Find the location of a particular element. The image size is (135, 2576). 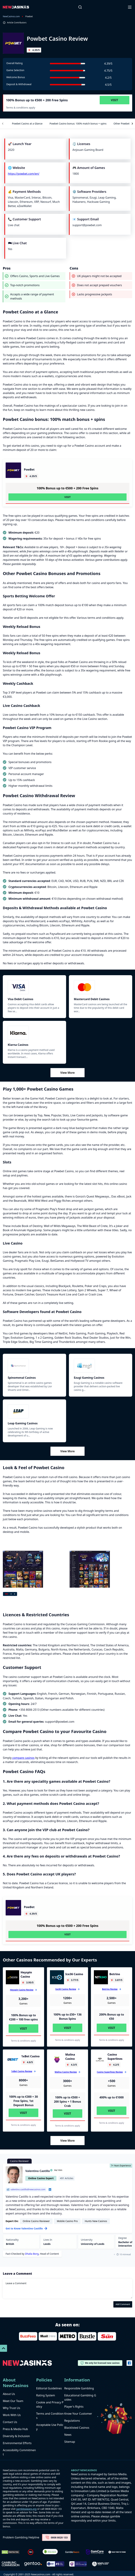

100% up to €500 + 200 Spins + 1 Bonus Crab is located at coordinates (67, 2101).